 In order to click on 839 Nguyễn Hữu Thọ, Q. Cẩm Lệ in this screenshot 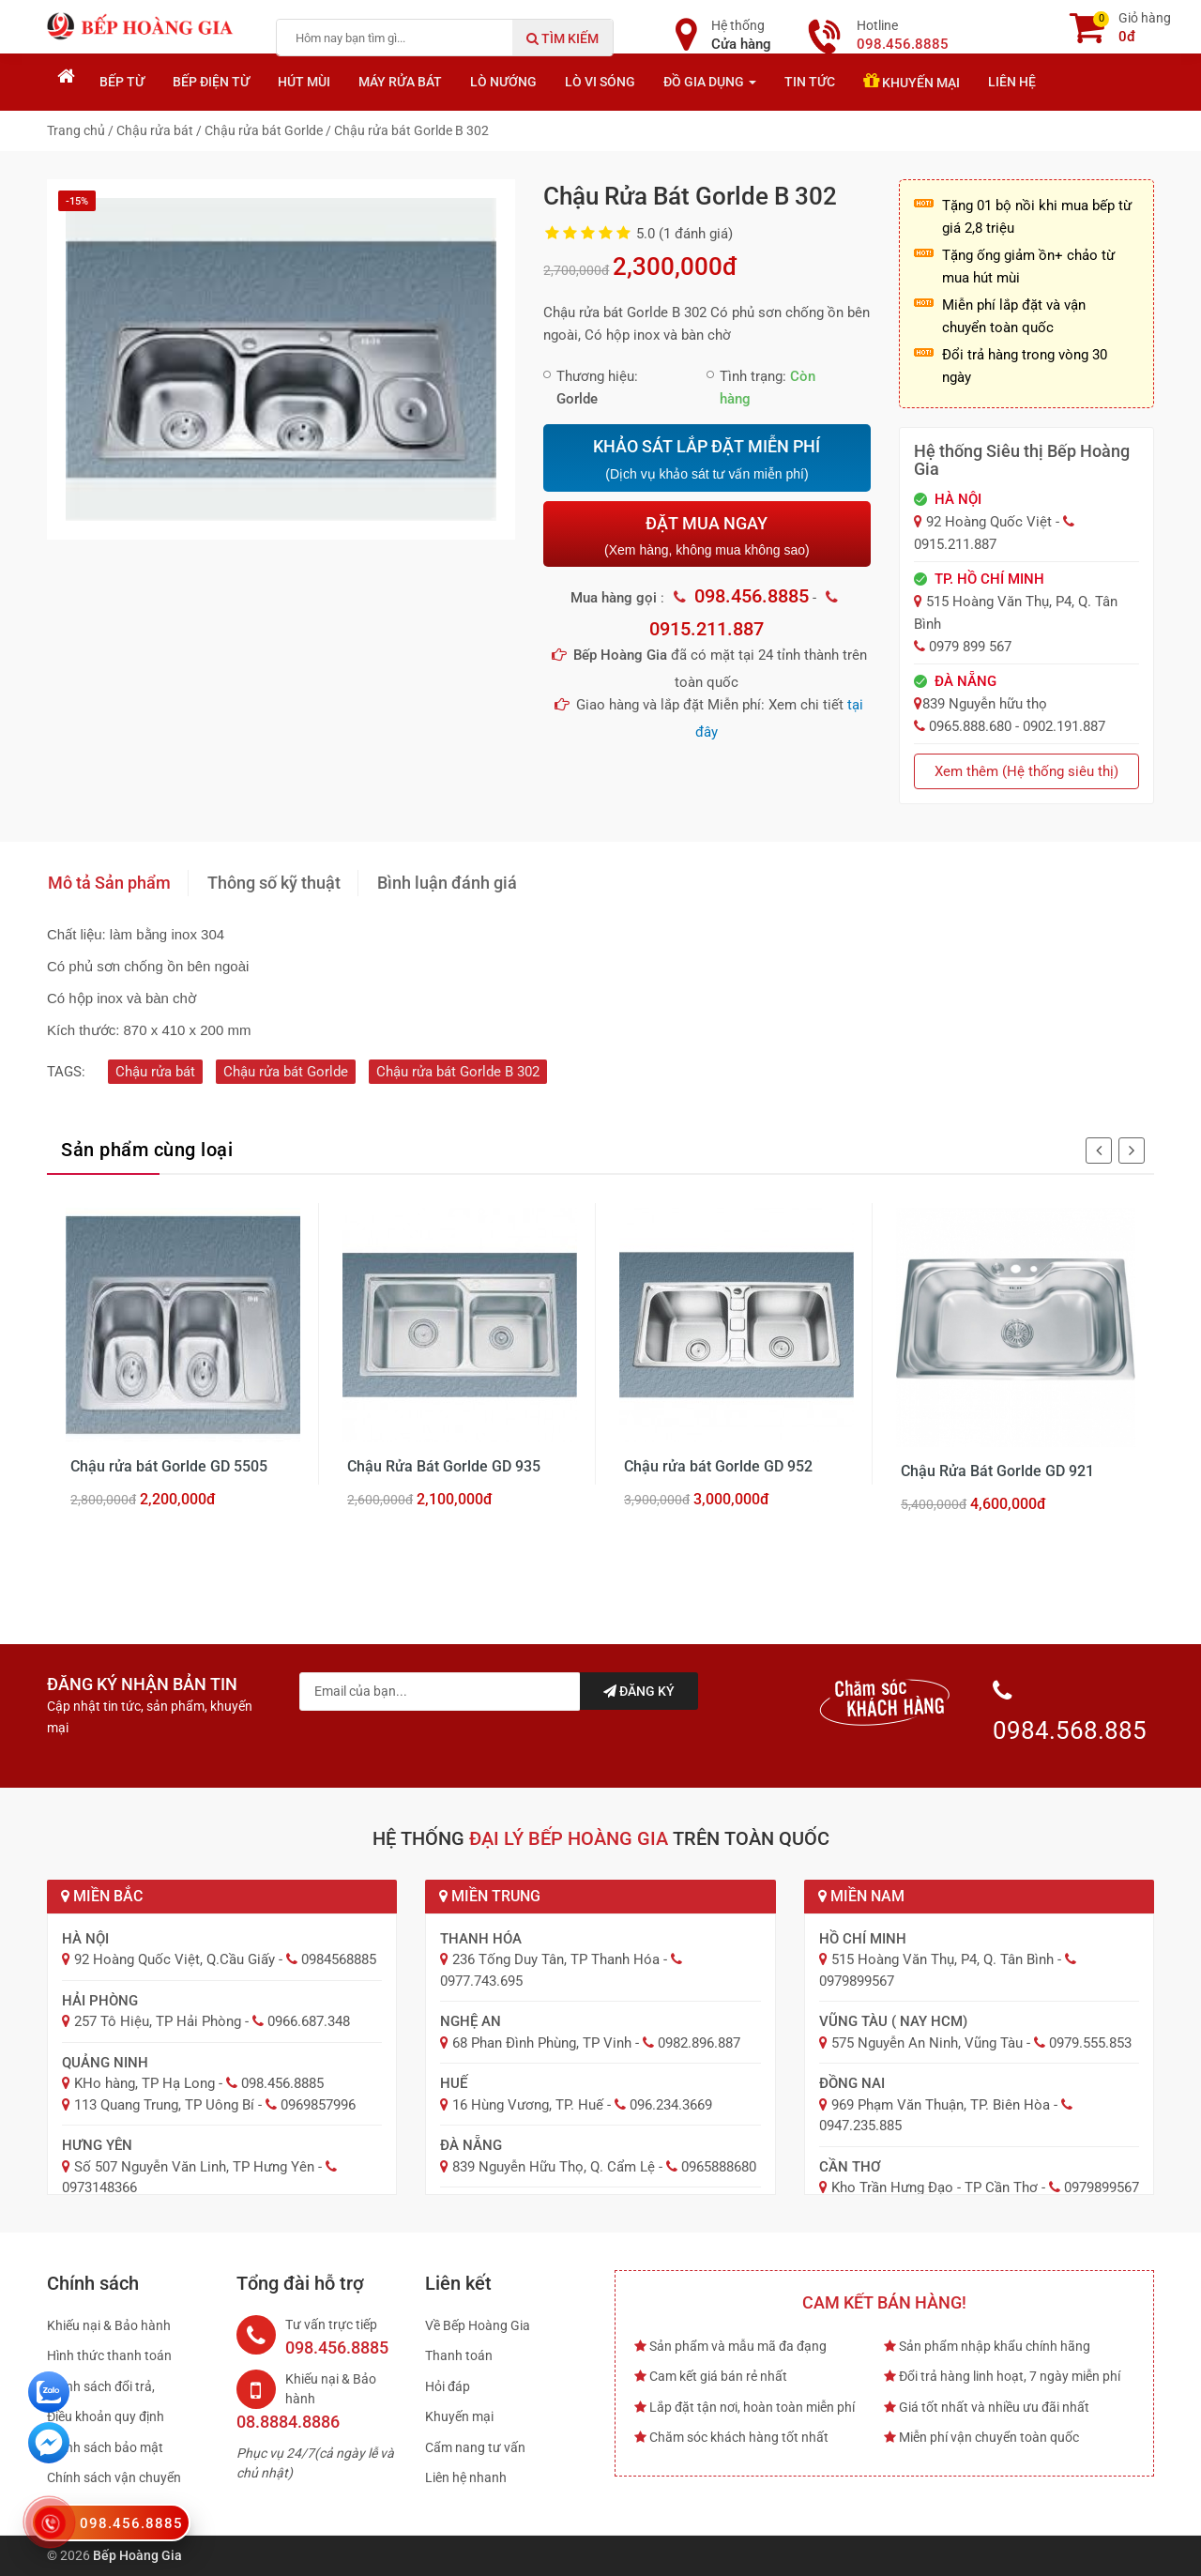, I will do `click(553, 2166)`.